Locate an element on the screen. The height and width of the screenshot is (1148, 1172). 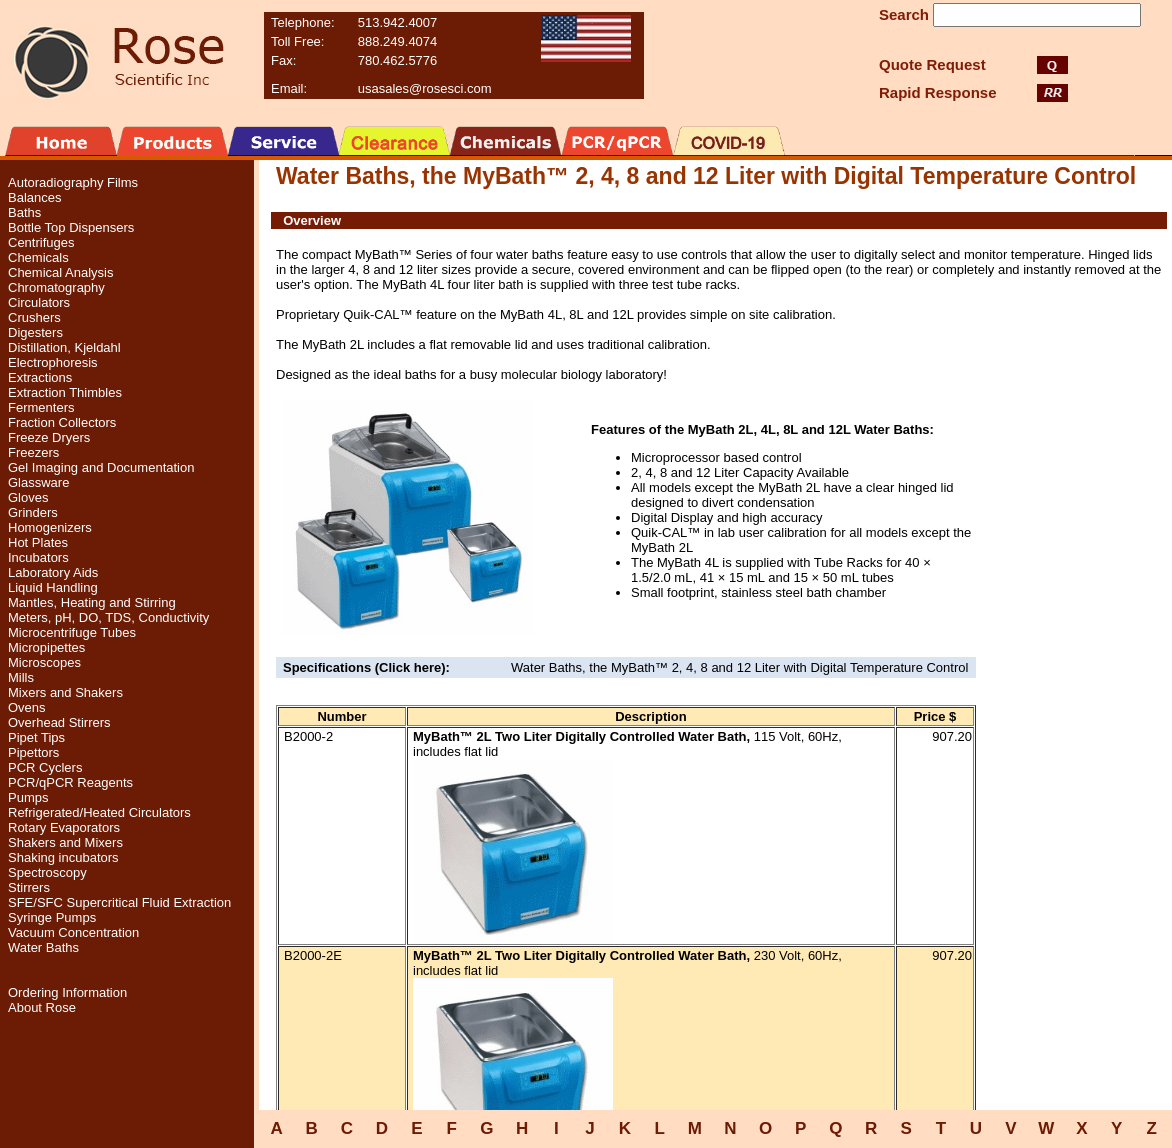
Pipettors is located at coordinates (33, 752).